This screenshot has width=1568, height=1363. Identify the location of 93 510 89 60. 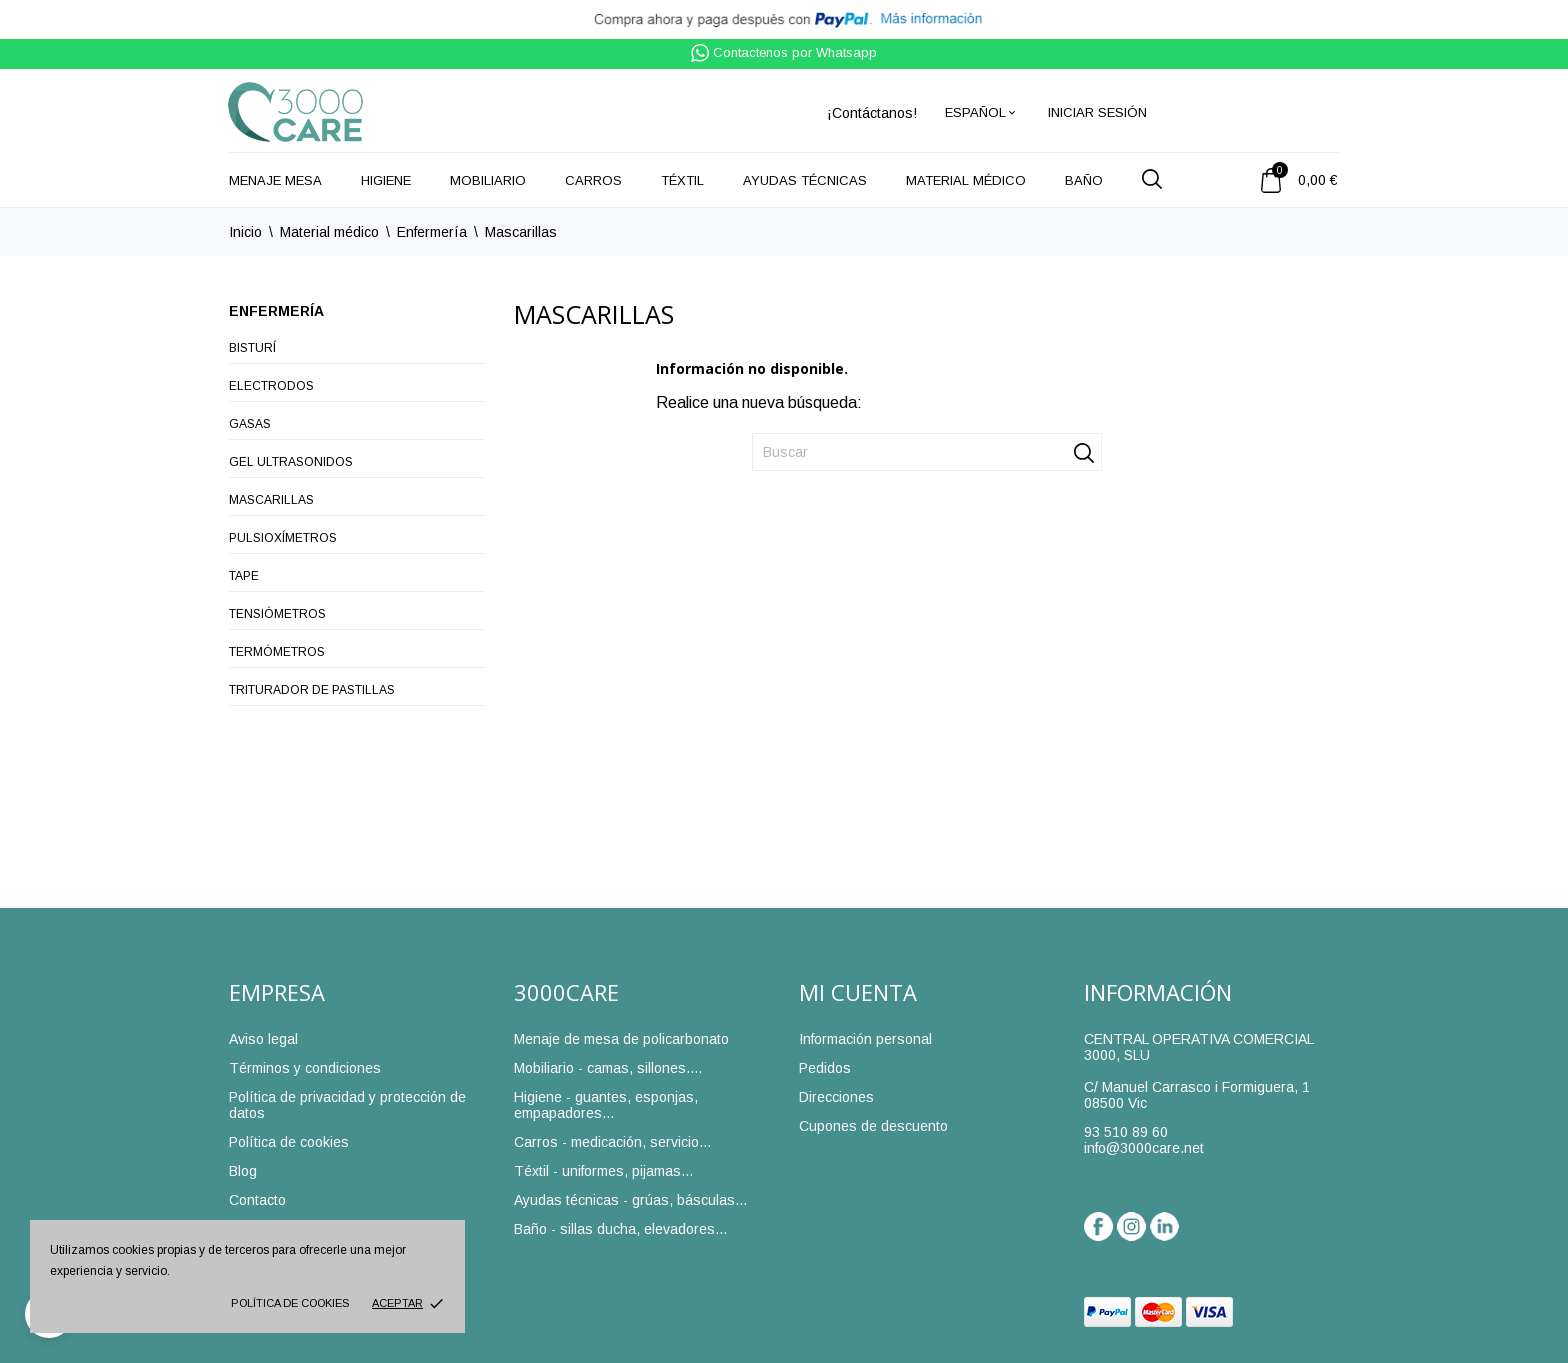
(1126, 1132).